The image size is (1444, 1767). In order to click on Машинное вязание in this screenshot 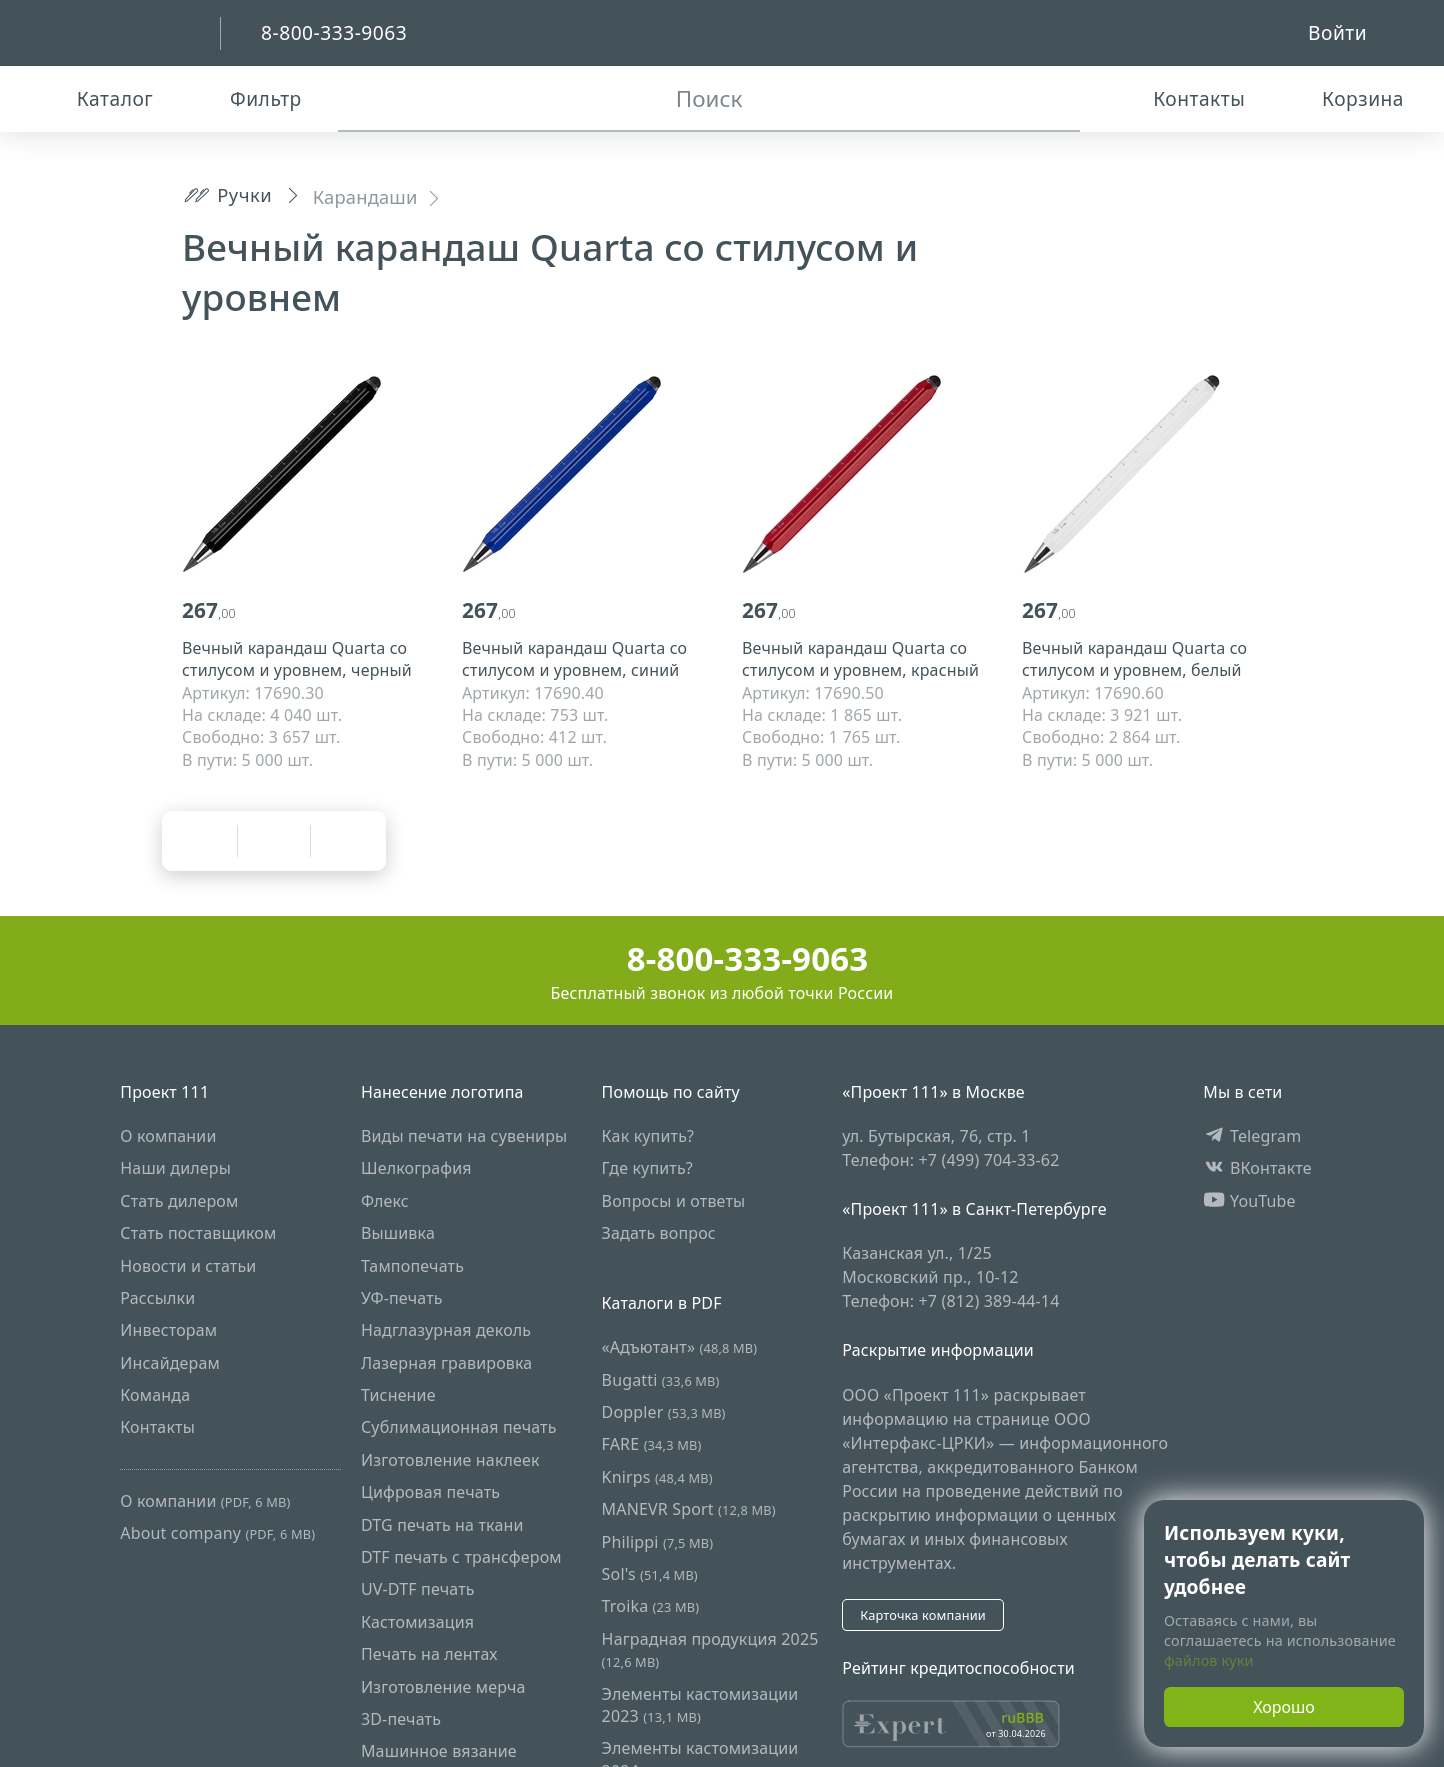, I will do `click(439, 1752)`.